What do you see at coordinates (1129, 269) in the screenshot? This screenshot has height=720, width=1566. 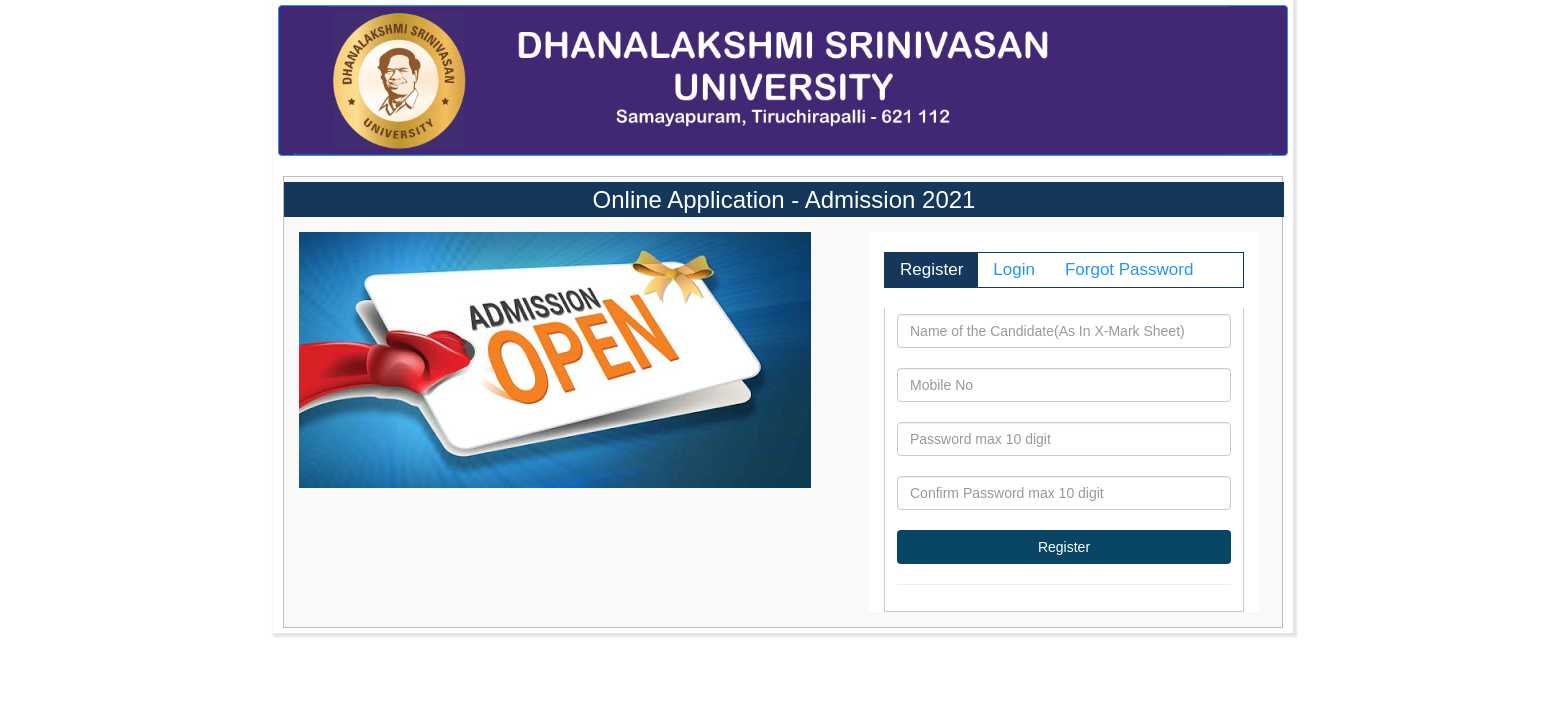 I see `Forgot Password` at bounding box center [1129, 269].